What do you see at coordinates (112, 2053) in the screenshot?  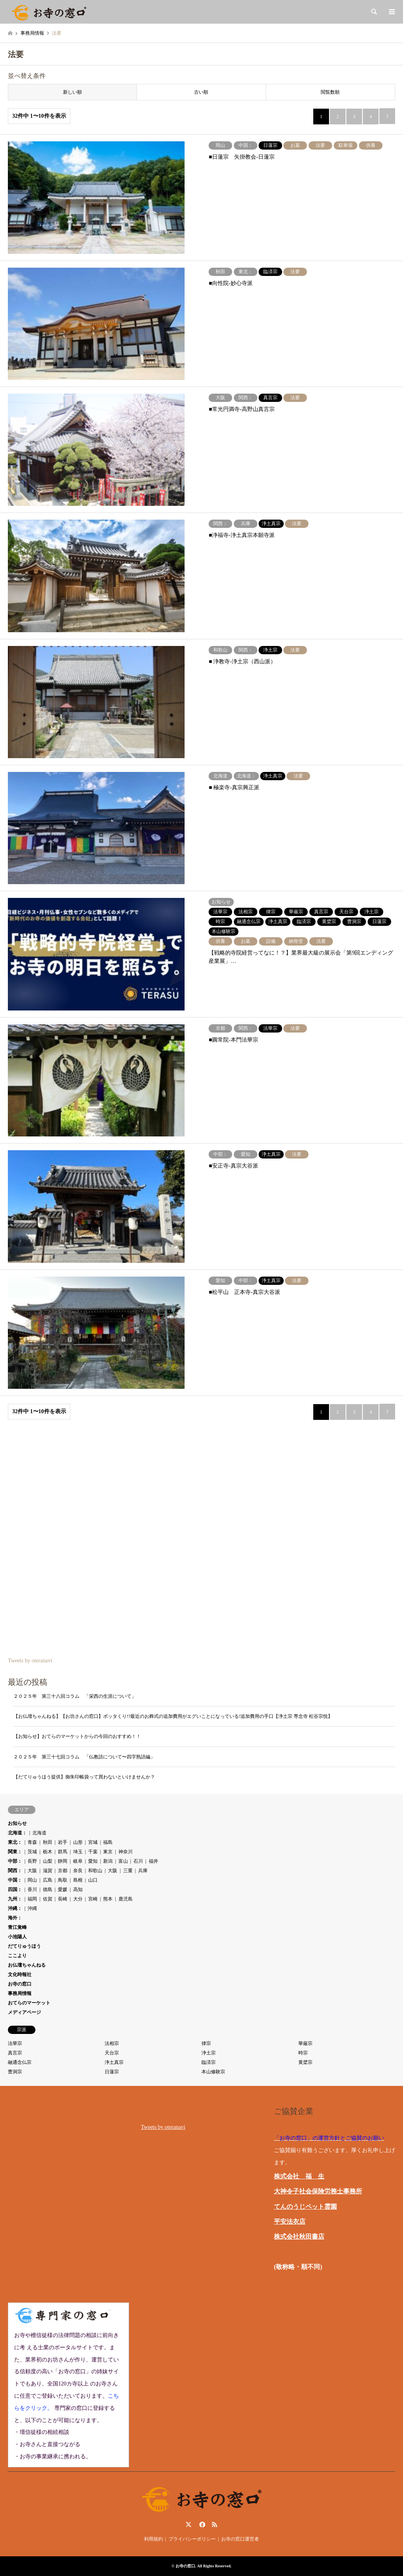 I see `天台宗` at bounding box center [112, 2053].